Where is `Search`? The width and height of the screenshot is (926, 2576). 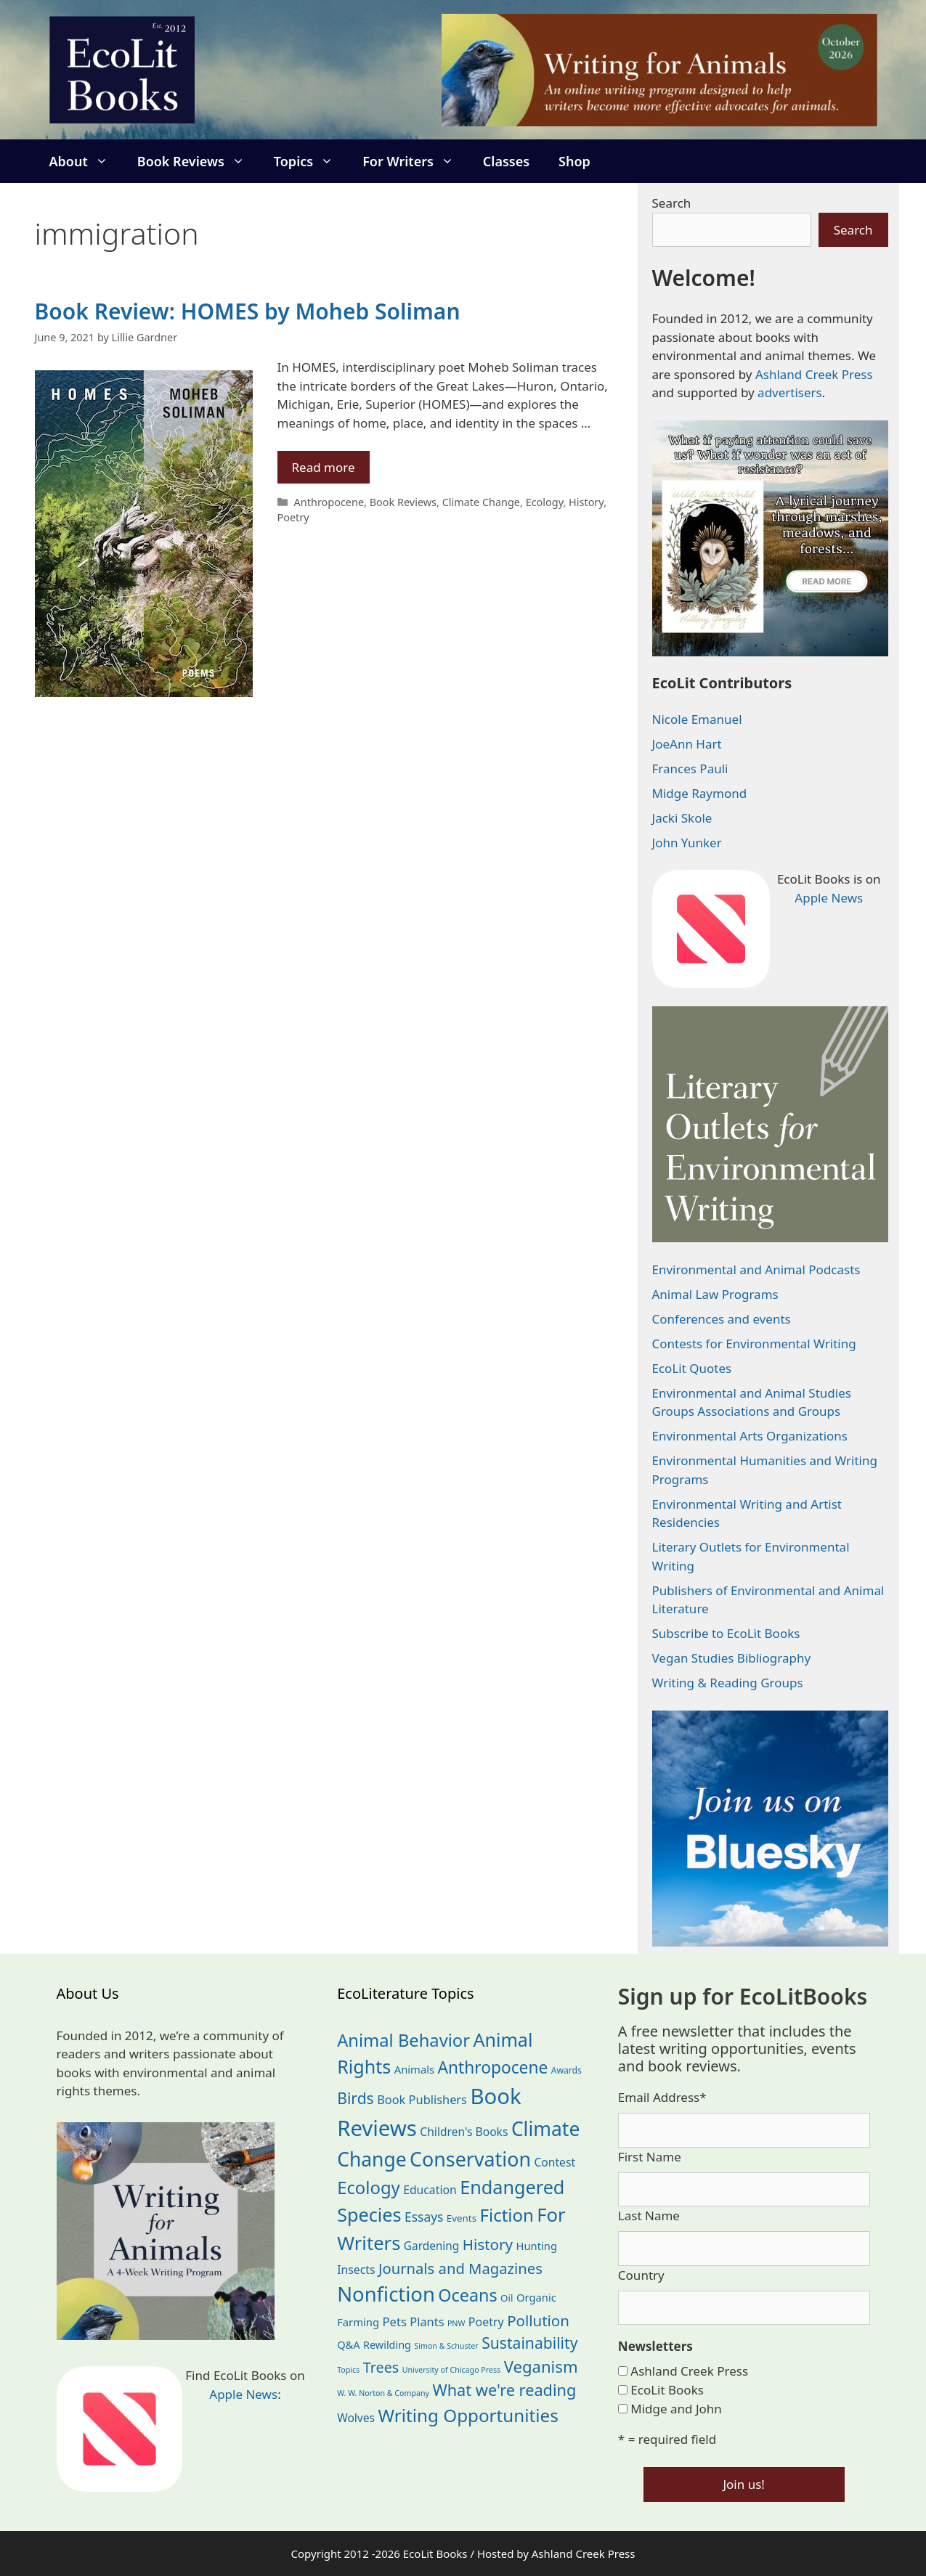
Search is located at coordinates (671, 203).